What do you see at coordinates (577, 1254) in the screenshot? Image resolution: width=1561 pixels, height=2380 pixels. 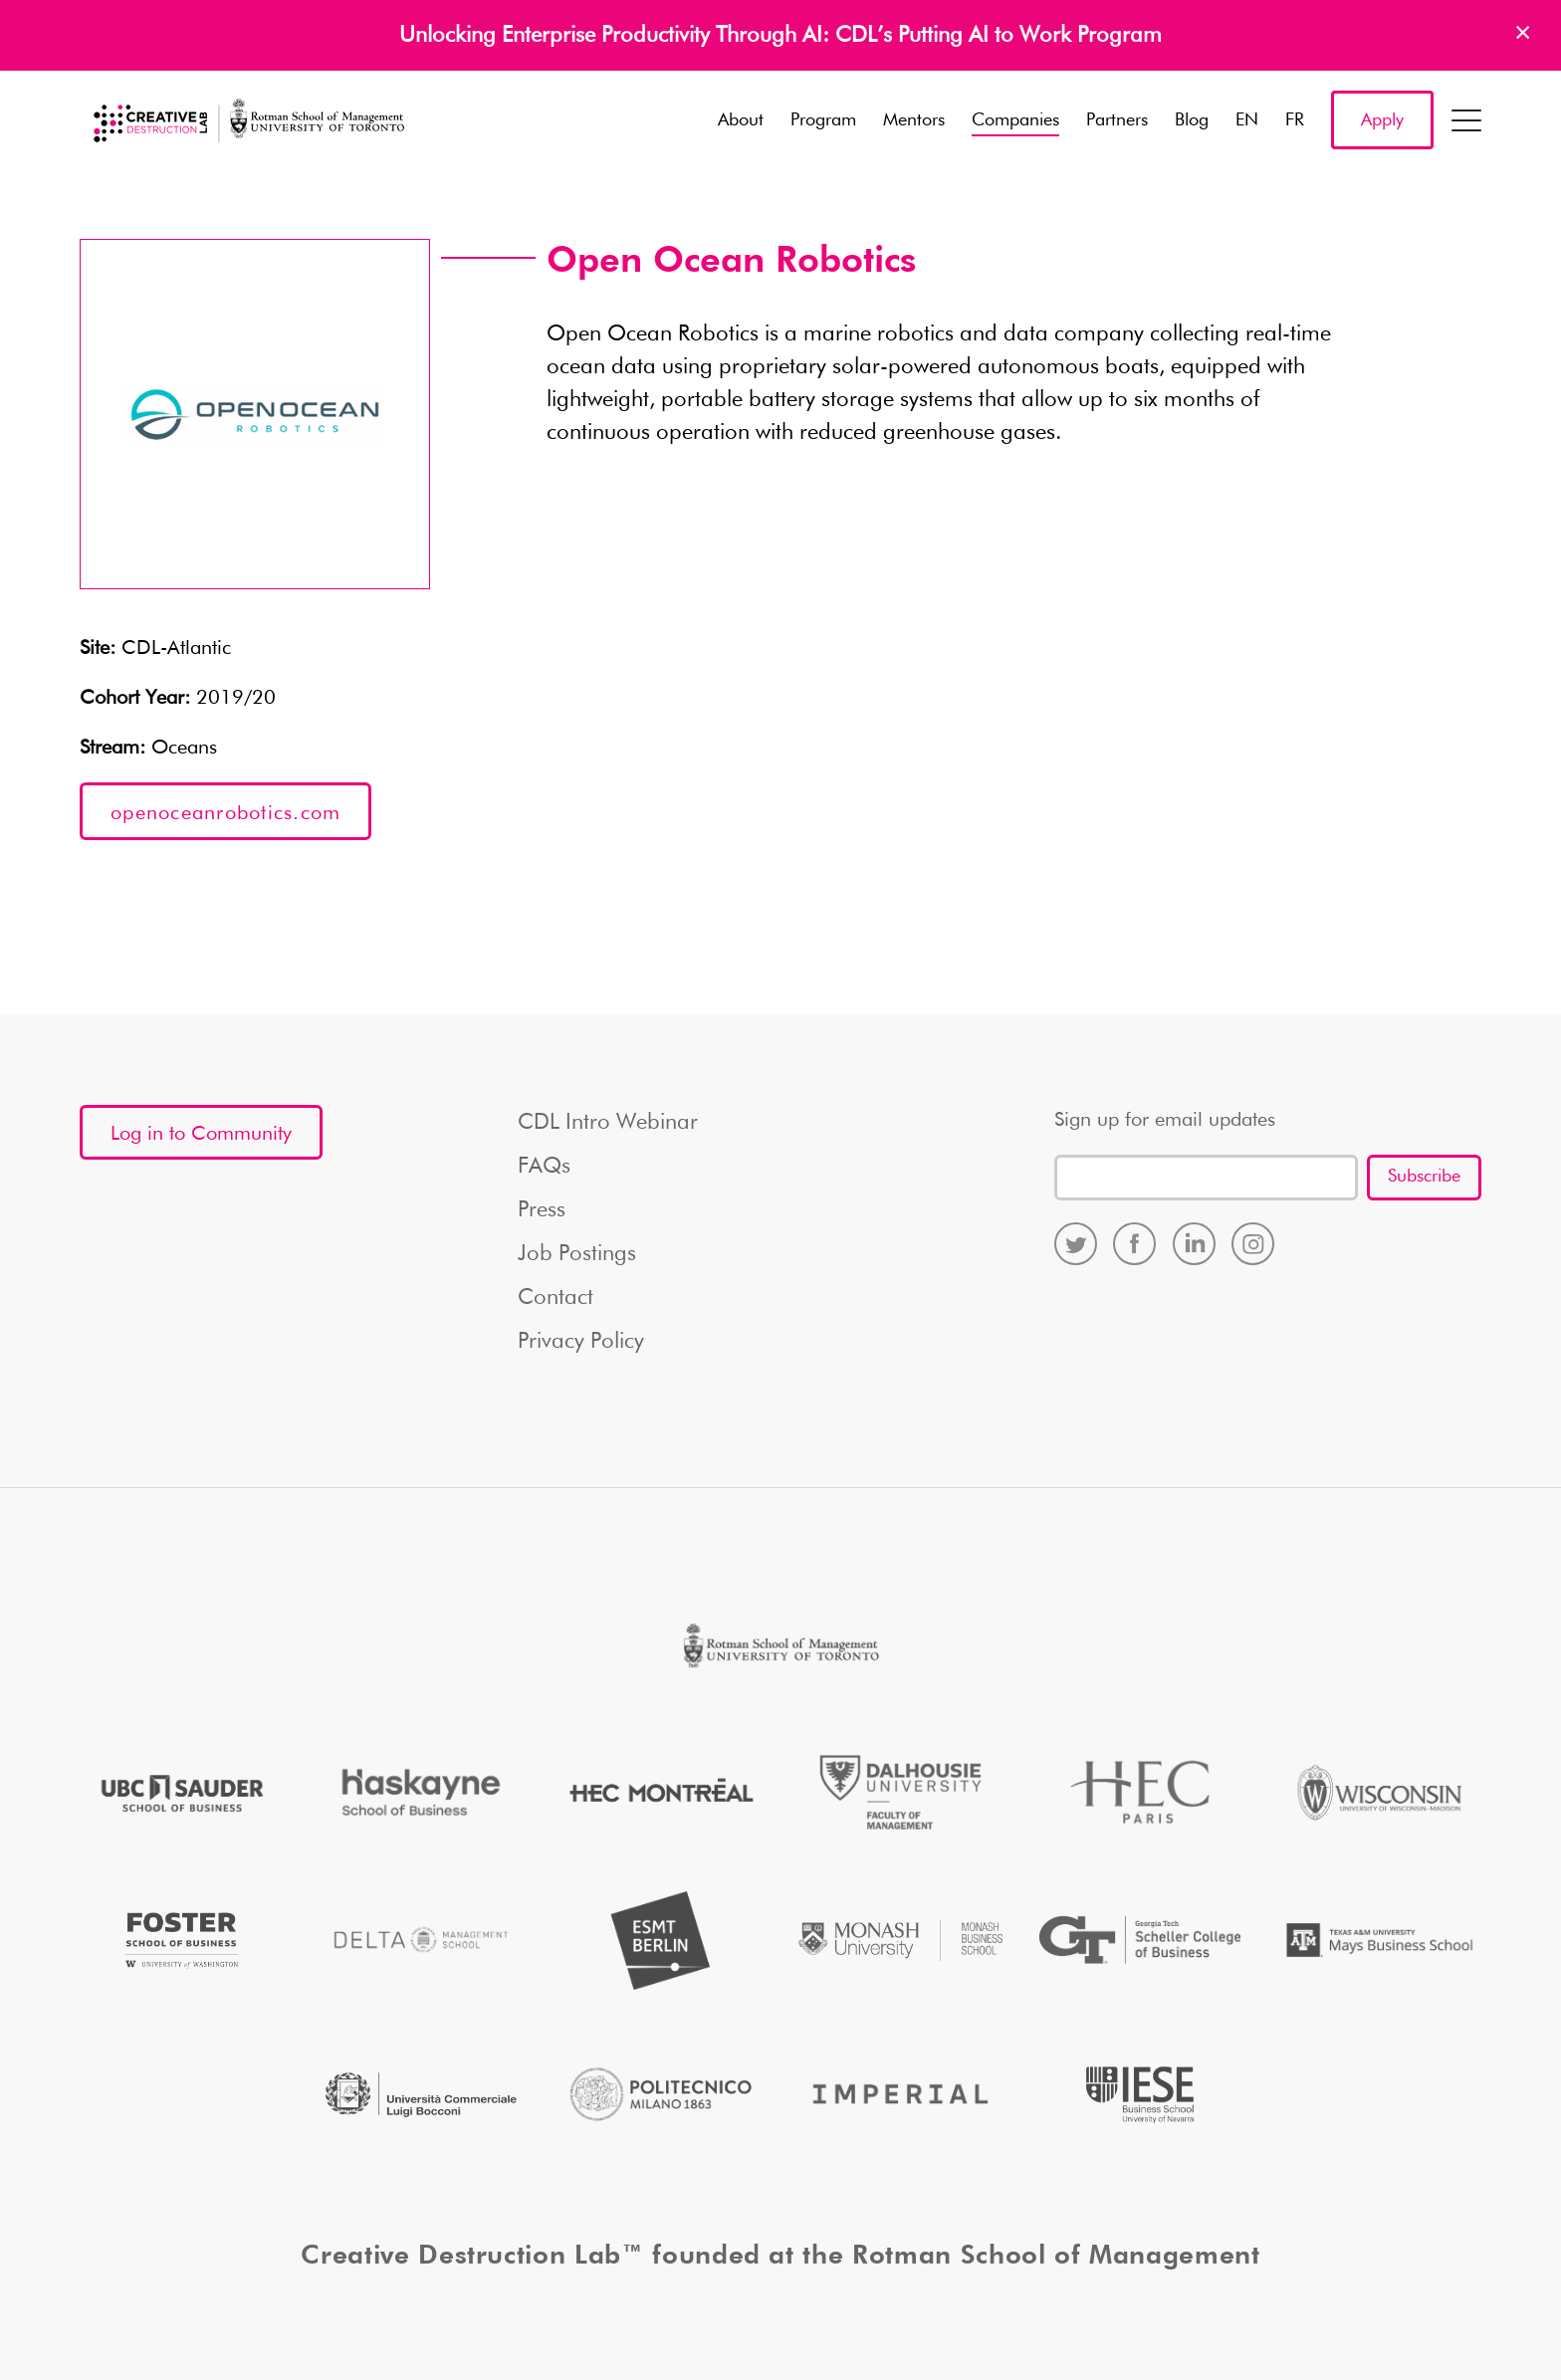 I see `Job Postings` at bounding box center [577, 1254].